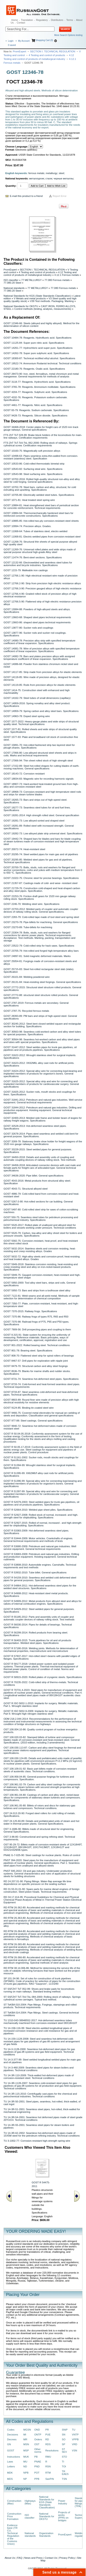 Image resolution: width=86 pixels, height=2576 pixels. What do you see at coordinates (40, 488) in the screenshot?
I see `GOST 10702-78: Steel bars, carbon and alloy, structural, for cold extruding and upsetting. Specifications` at bounding box center [40, 488].